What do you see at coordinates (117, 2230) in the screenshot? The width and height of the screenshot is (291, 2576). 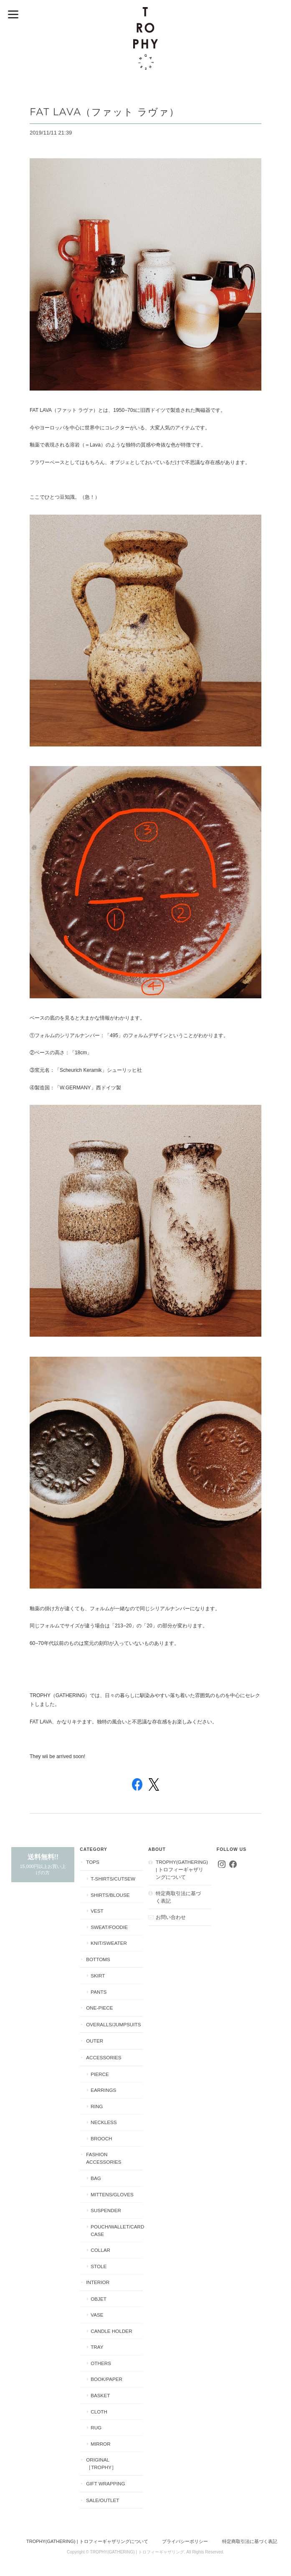 I see `Pouch/Wallet/Card Case` at bounding box center [117, 2230].